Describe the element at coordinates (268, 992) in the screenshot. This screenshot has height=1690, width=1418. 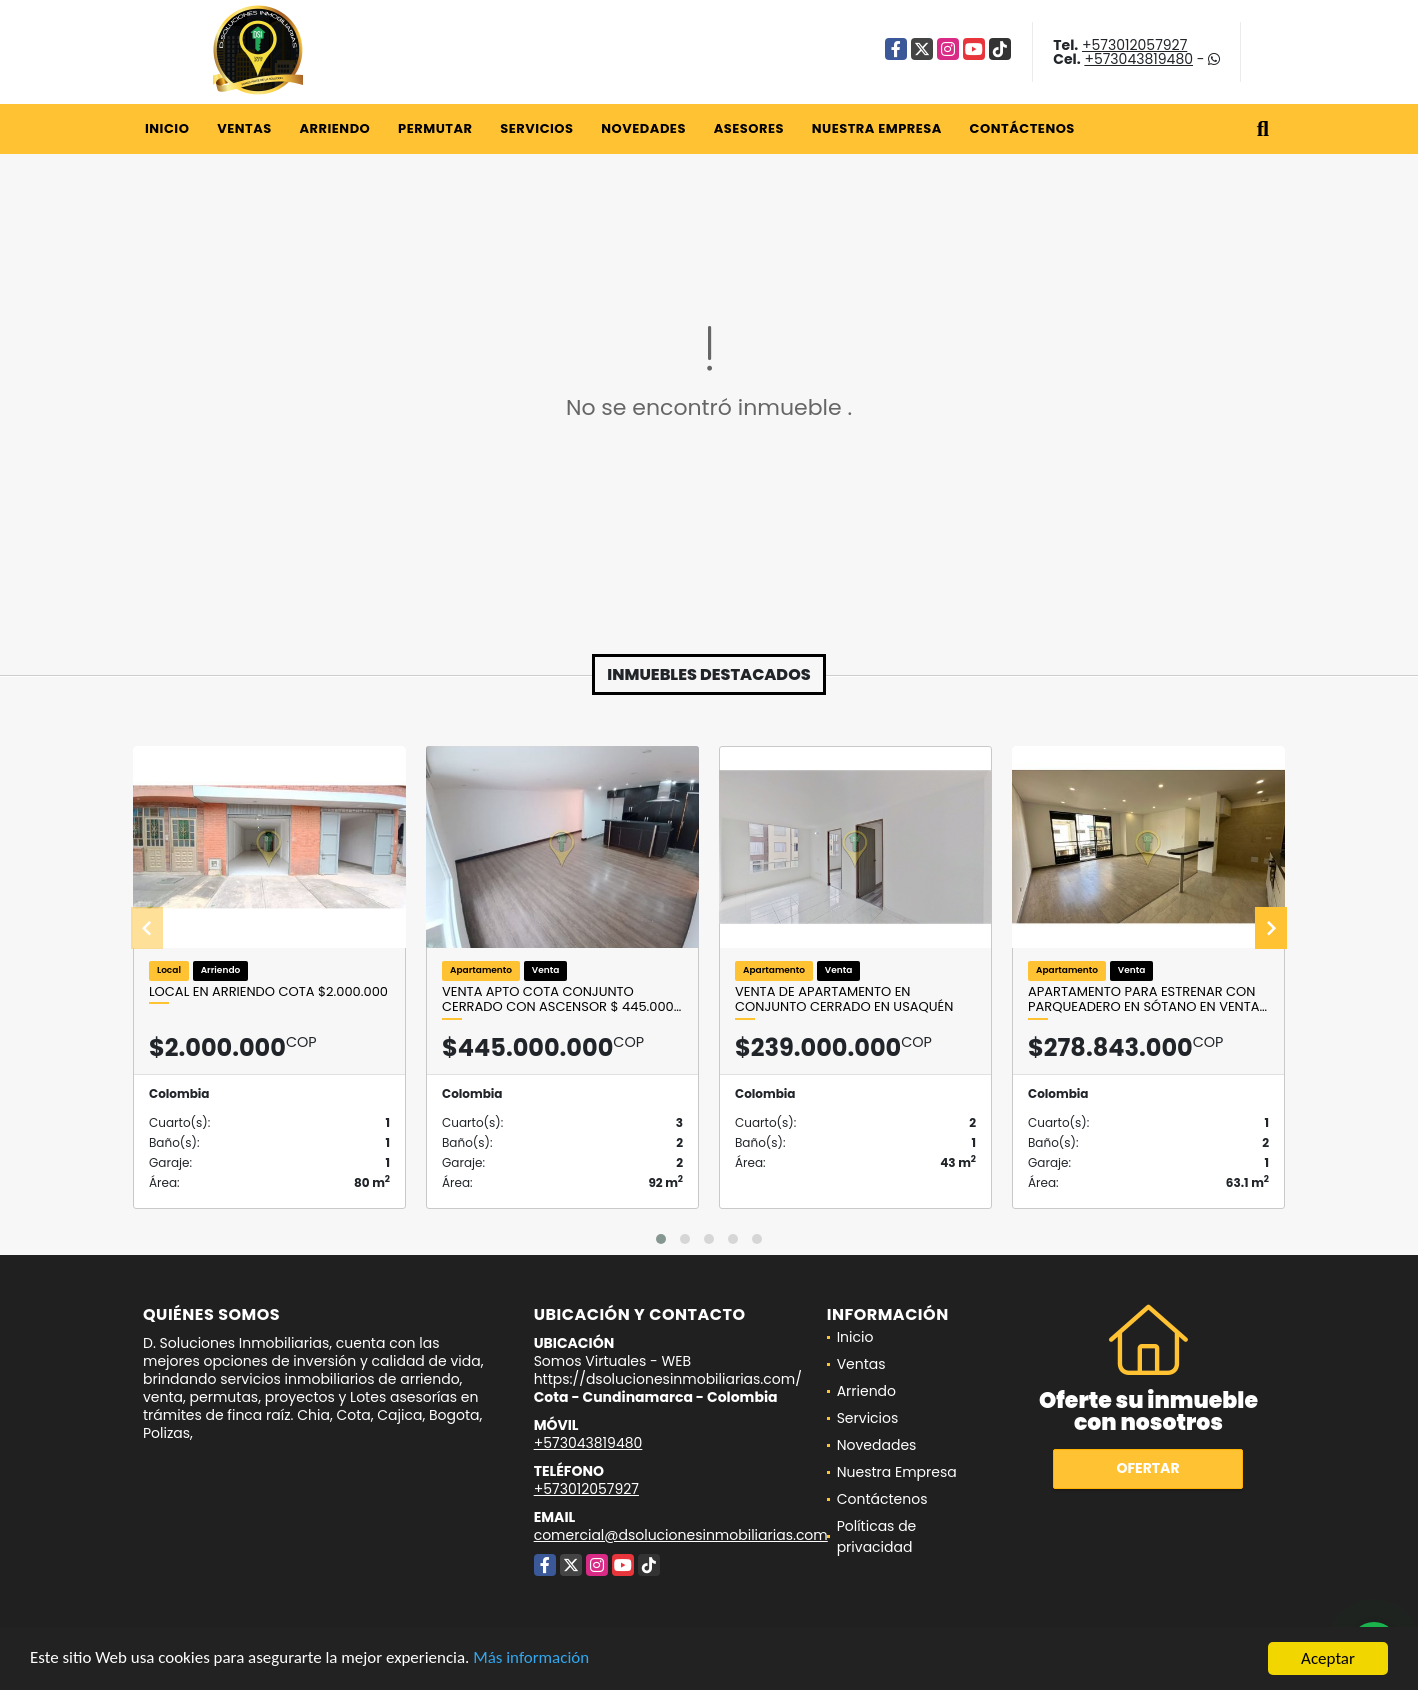
I see `Local en arriendo Cota $2.000.000` at that location.